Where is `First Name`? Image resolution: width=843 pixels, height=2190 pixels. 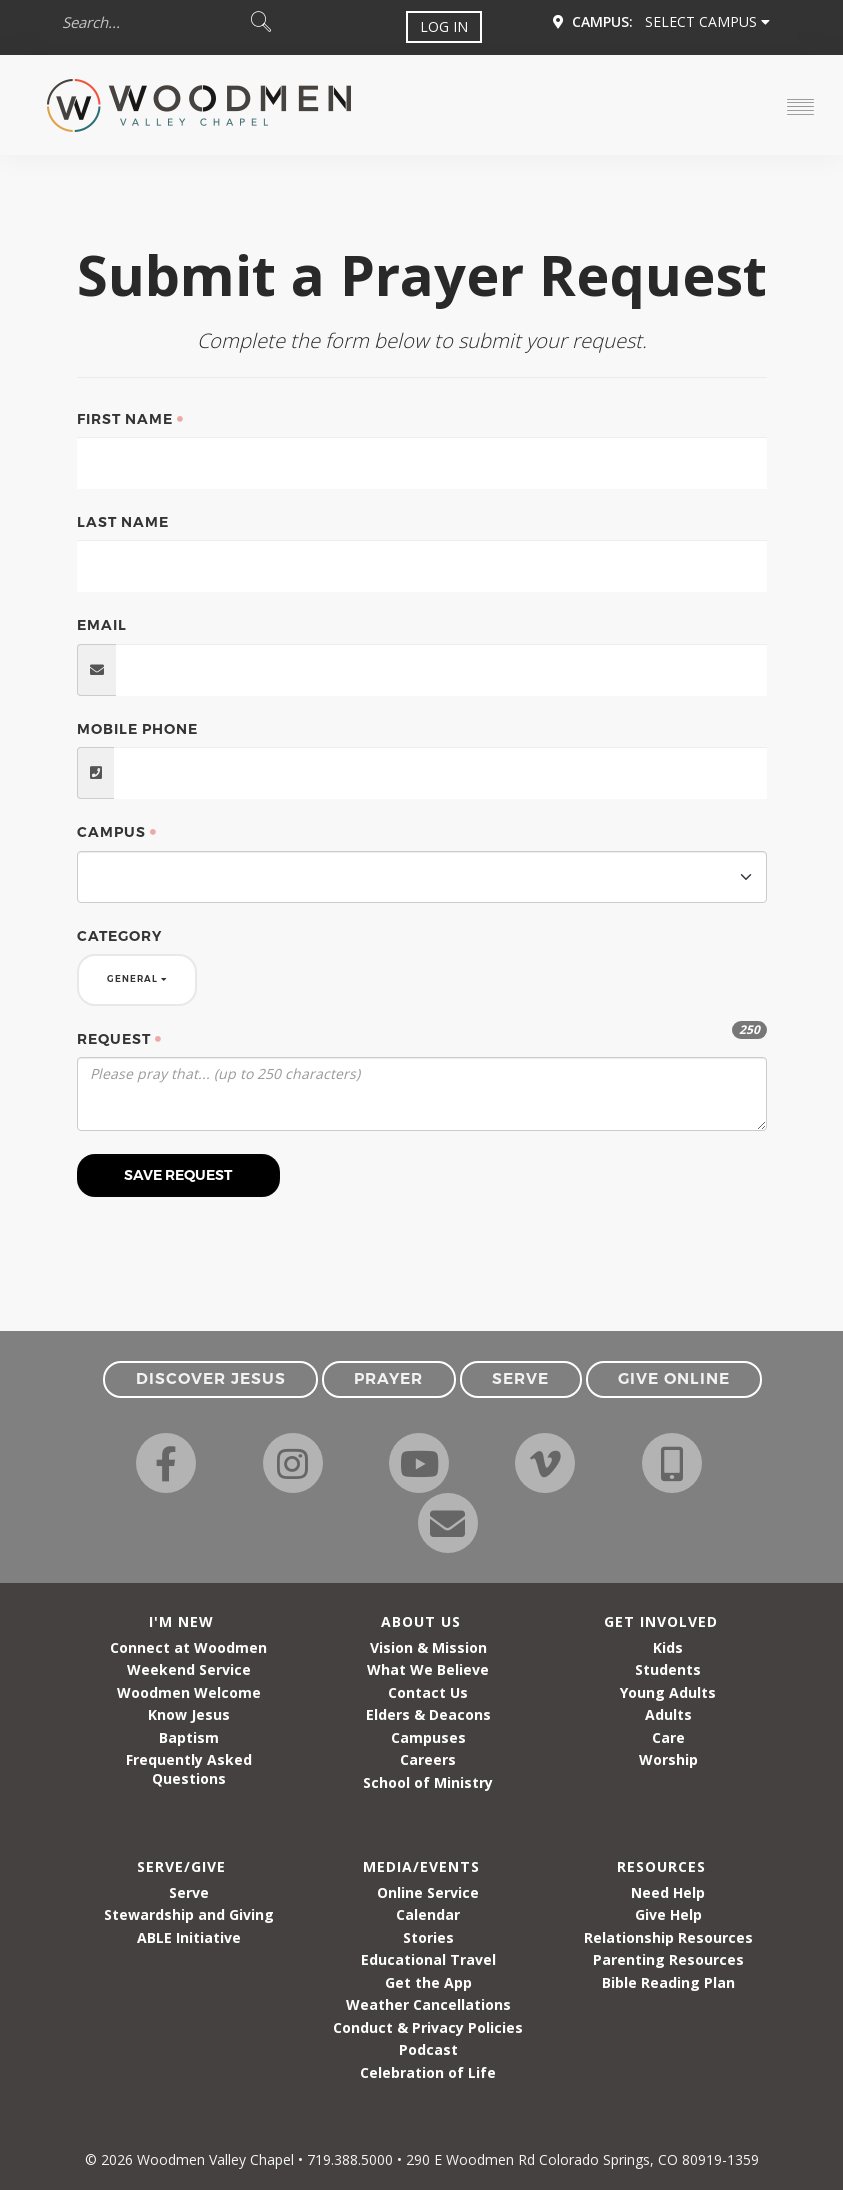
First Name is located at coordinates (125, 419).